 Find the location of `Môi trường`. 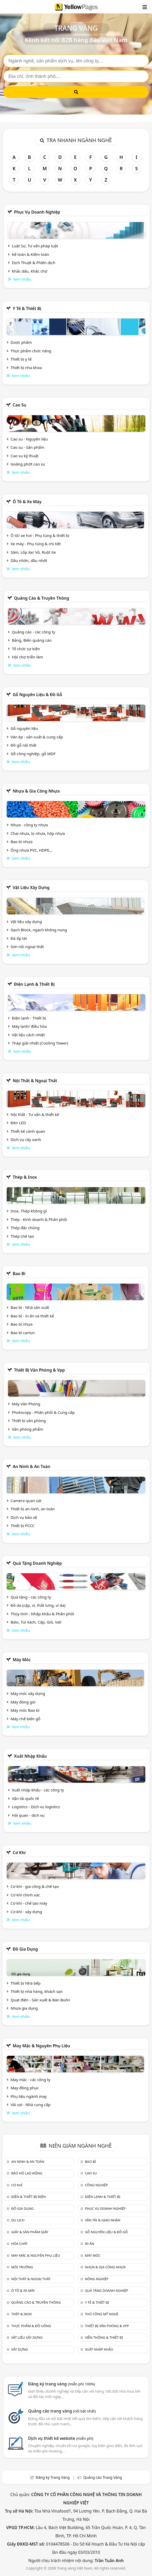

Môi trường is located at coordinates (22, 2267).